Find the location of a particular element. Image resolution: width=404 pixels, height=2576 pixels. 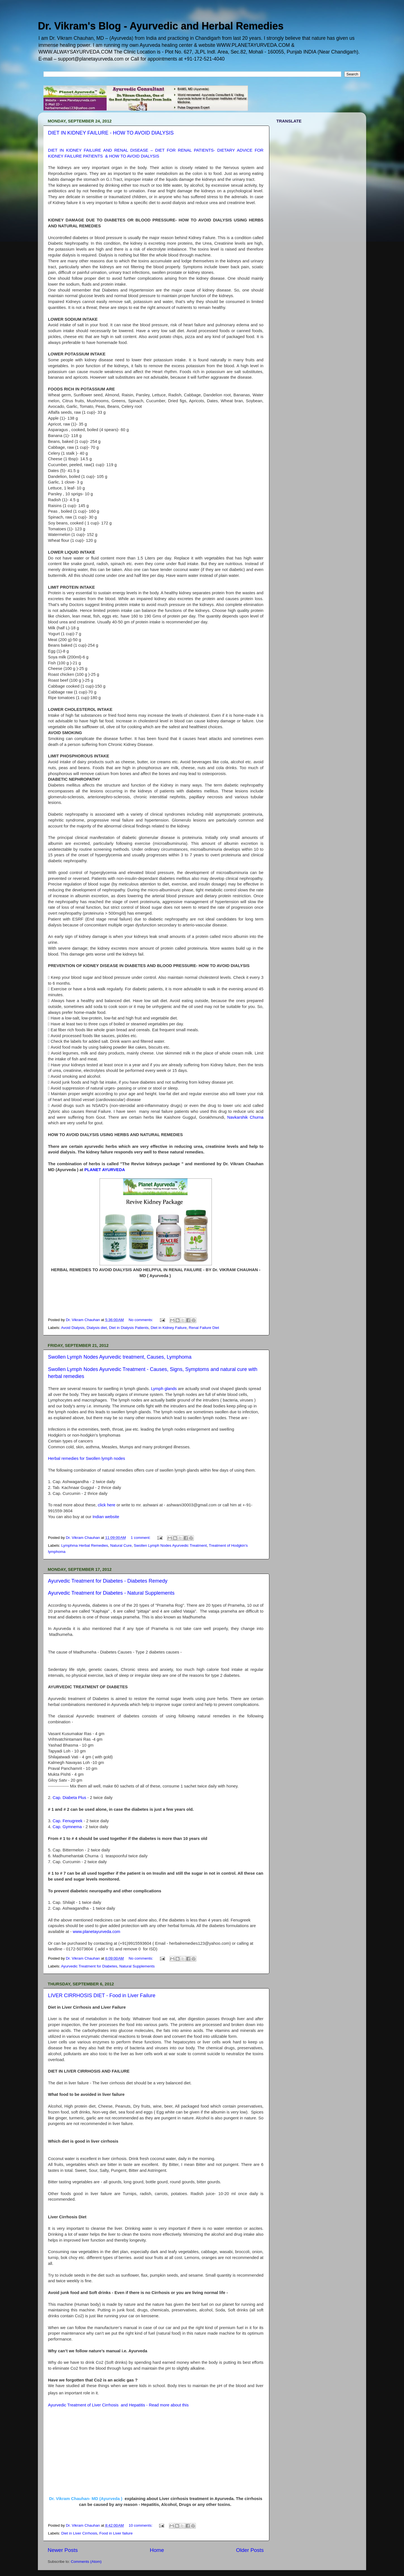

Diet in Kidney Failure is located at coordinates (169, 1328).